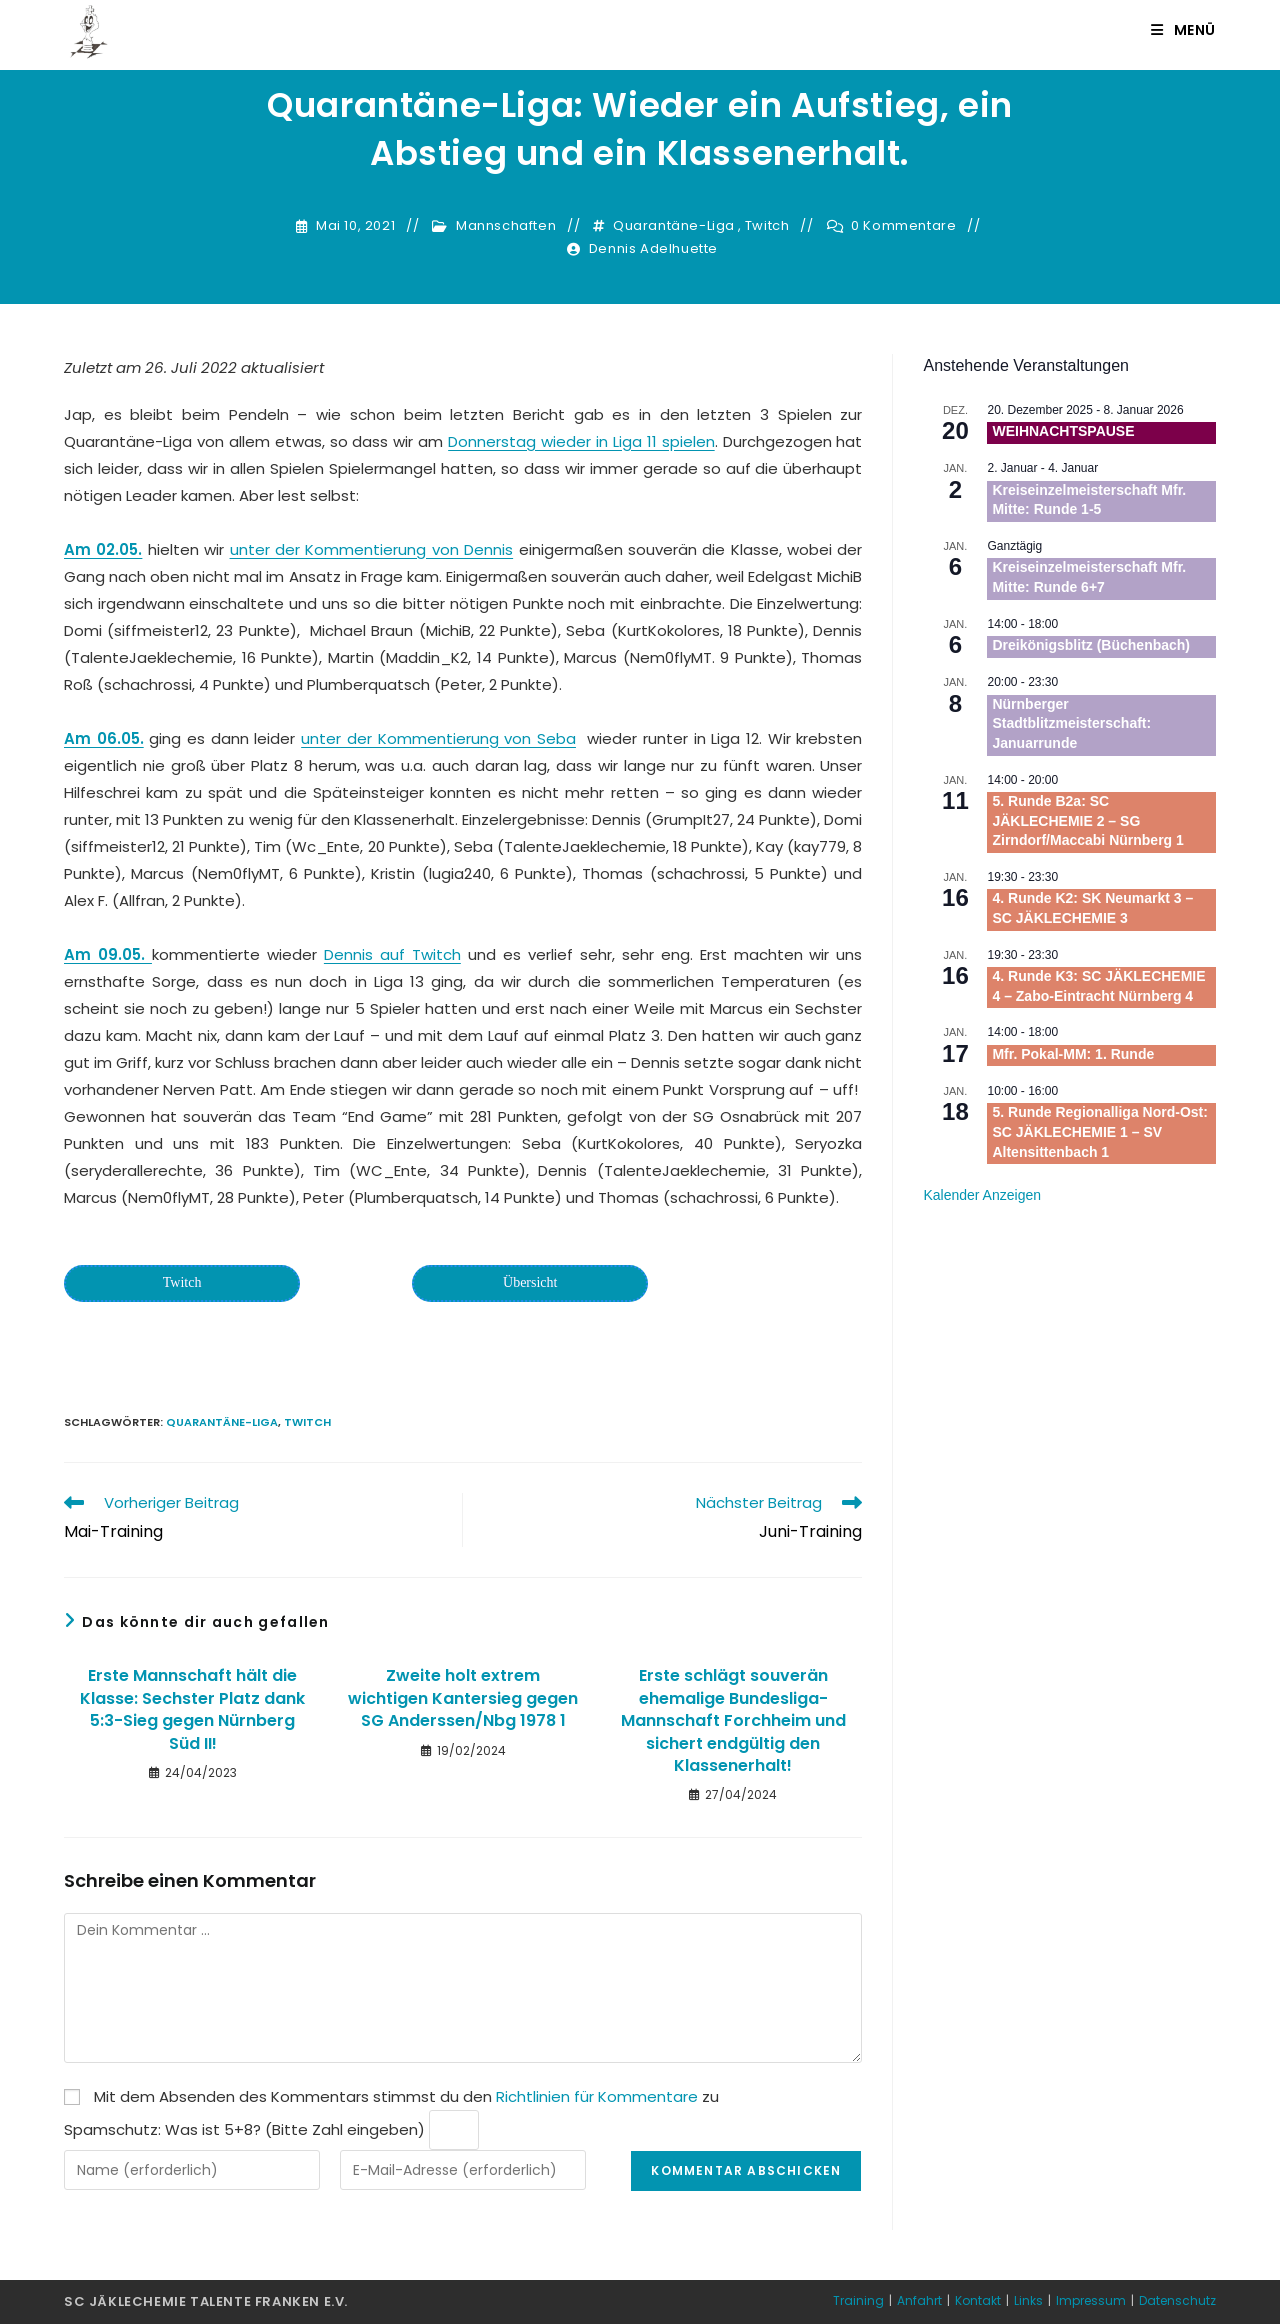 Image resolution: width=1280 pixels, height=2324 pixels. What do you see at coordinates (1091, 645) in the screenshot?
I see `Dreikönigsblitz (Büchenbach)` at bounding box center [1091, 645].